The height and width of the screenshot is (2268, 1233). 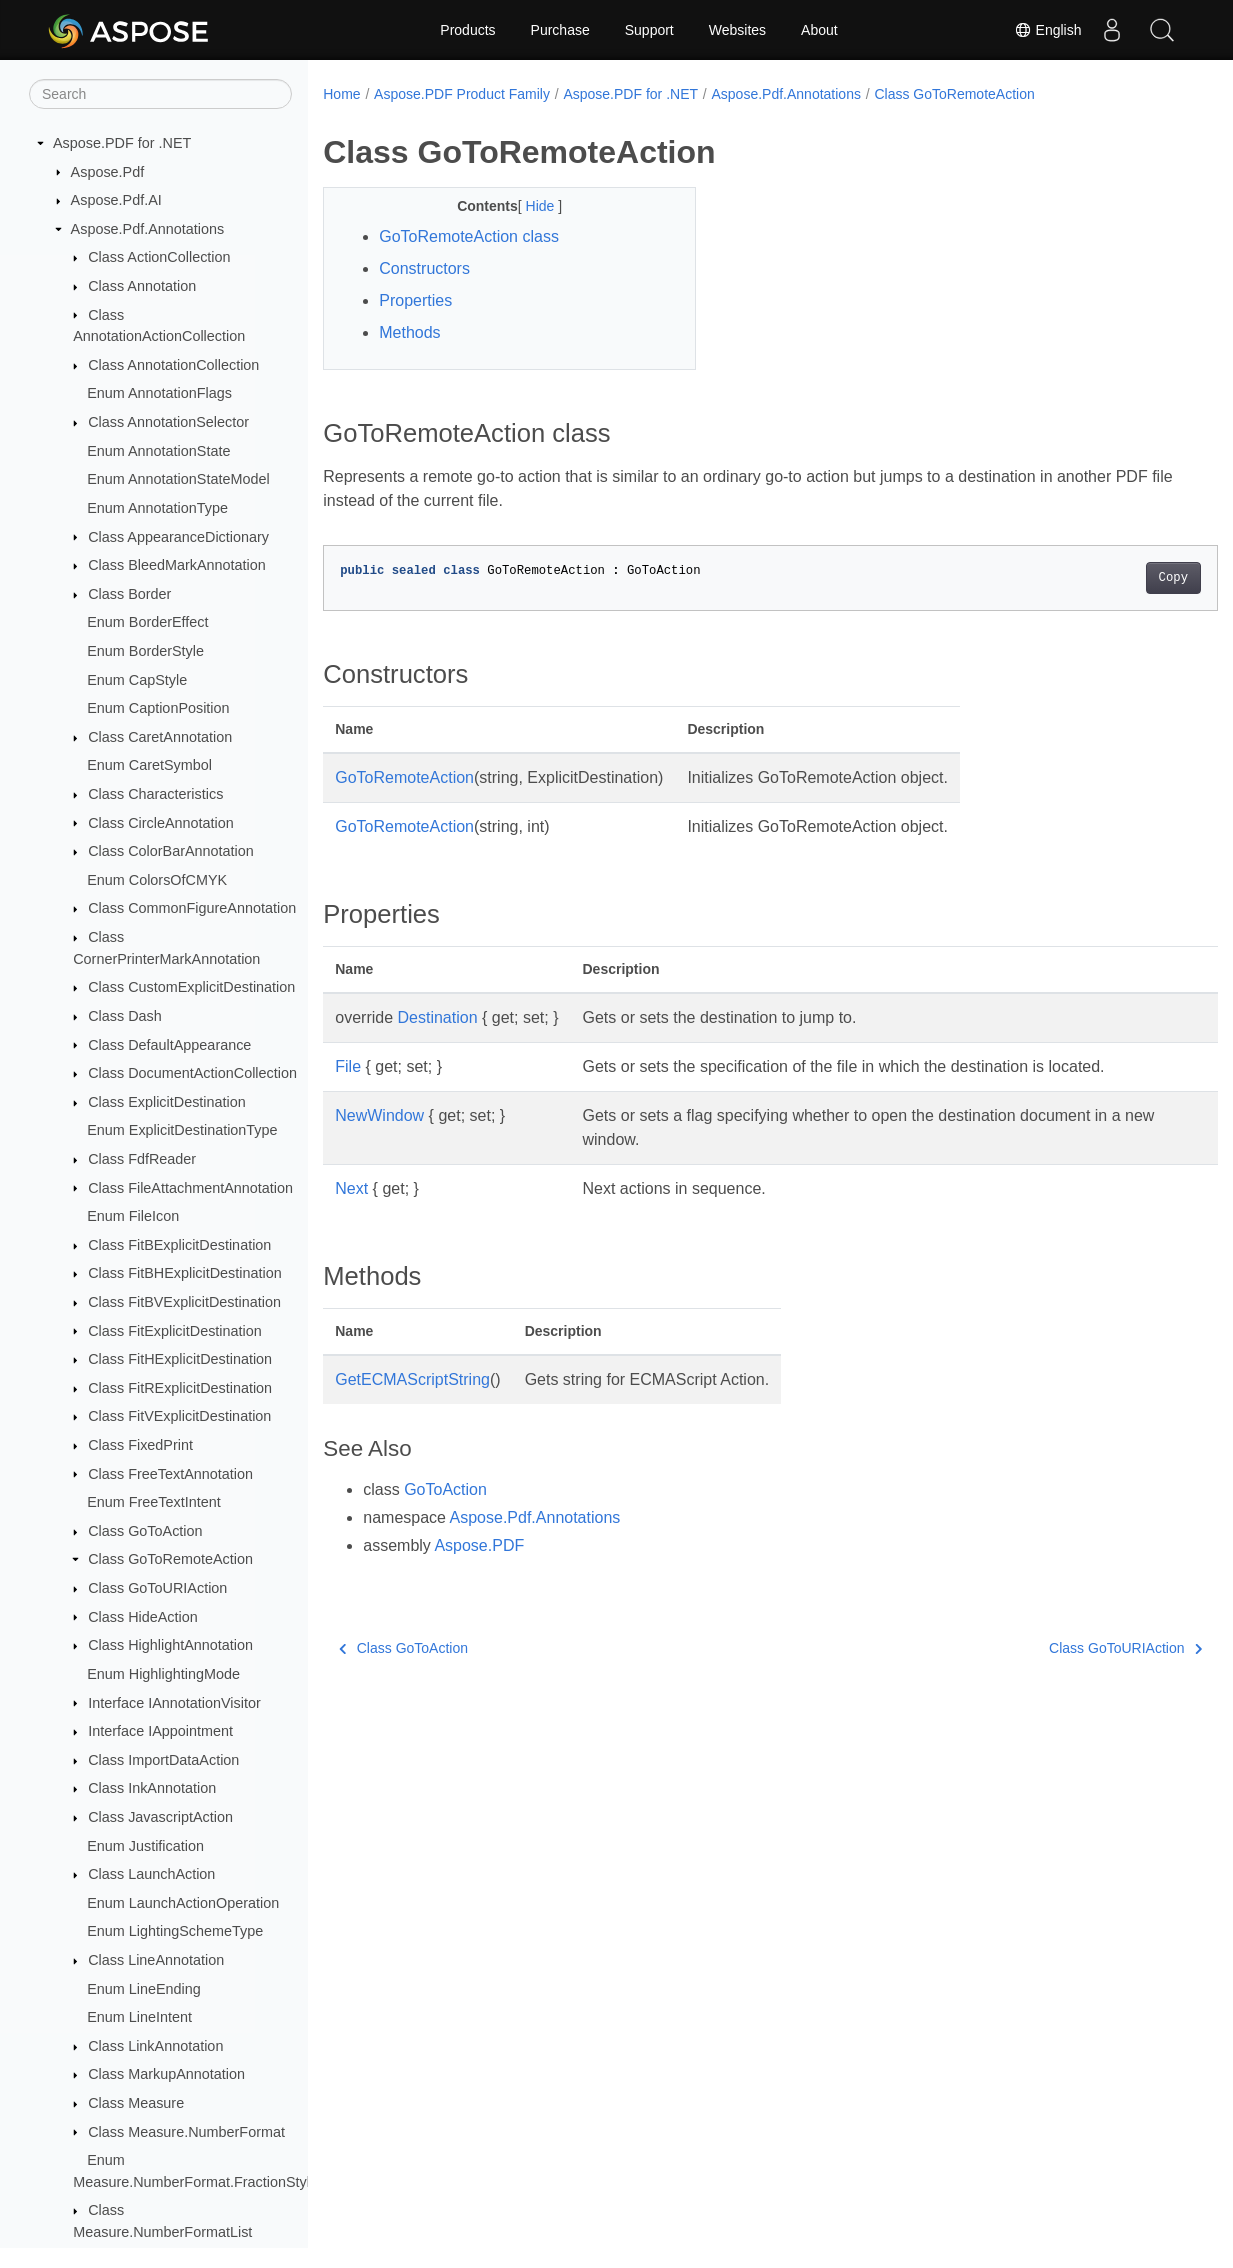 What do you see at coordinates (167, 1102) in the screenshot?
I see `Class ExplicitDestination` at bounding box center [167, 1102].